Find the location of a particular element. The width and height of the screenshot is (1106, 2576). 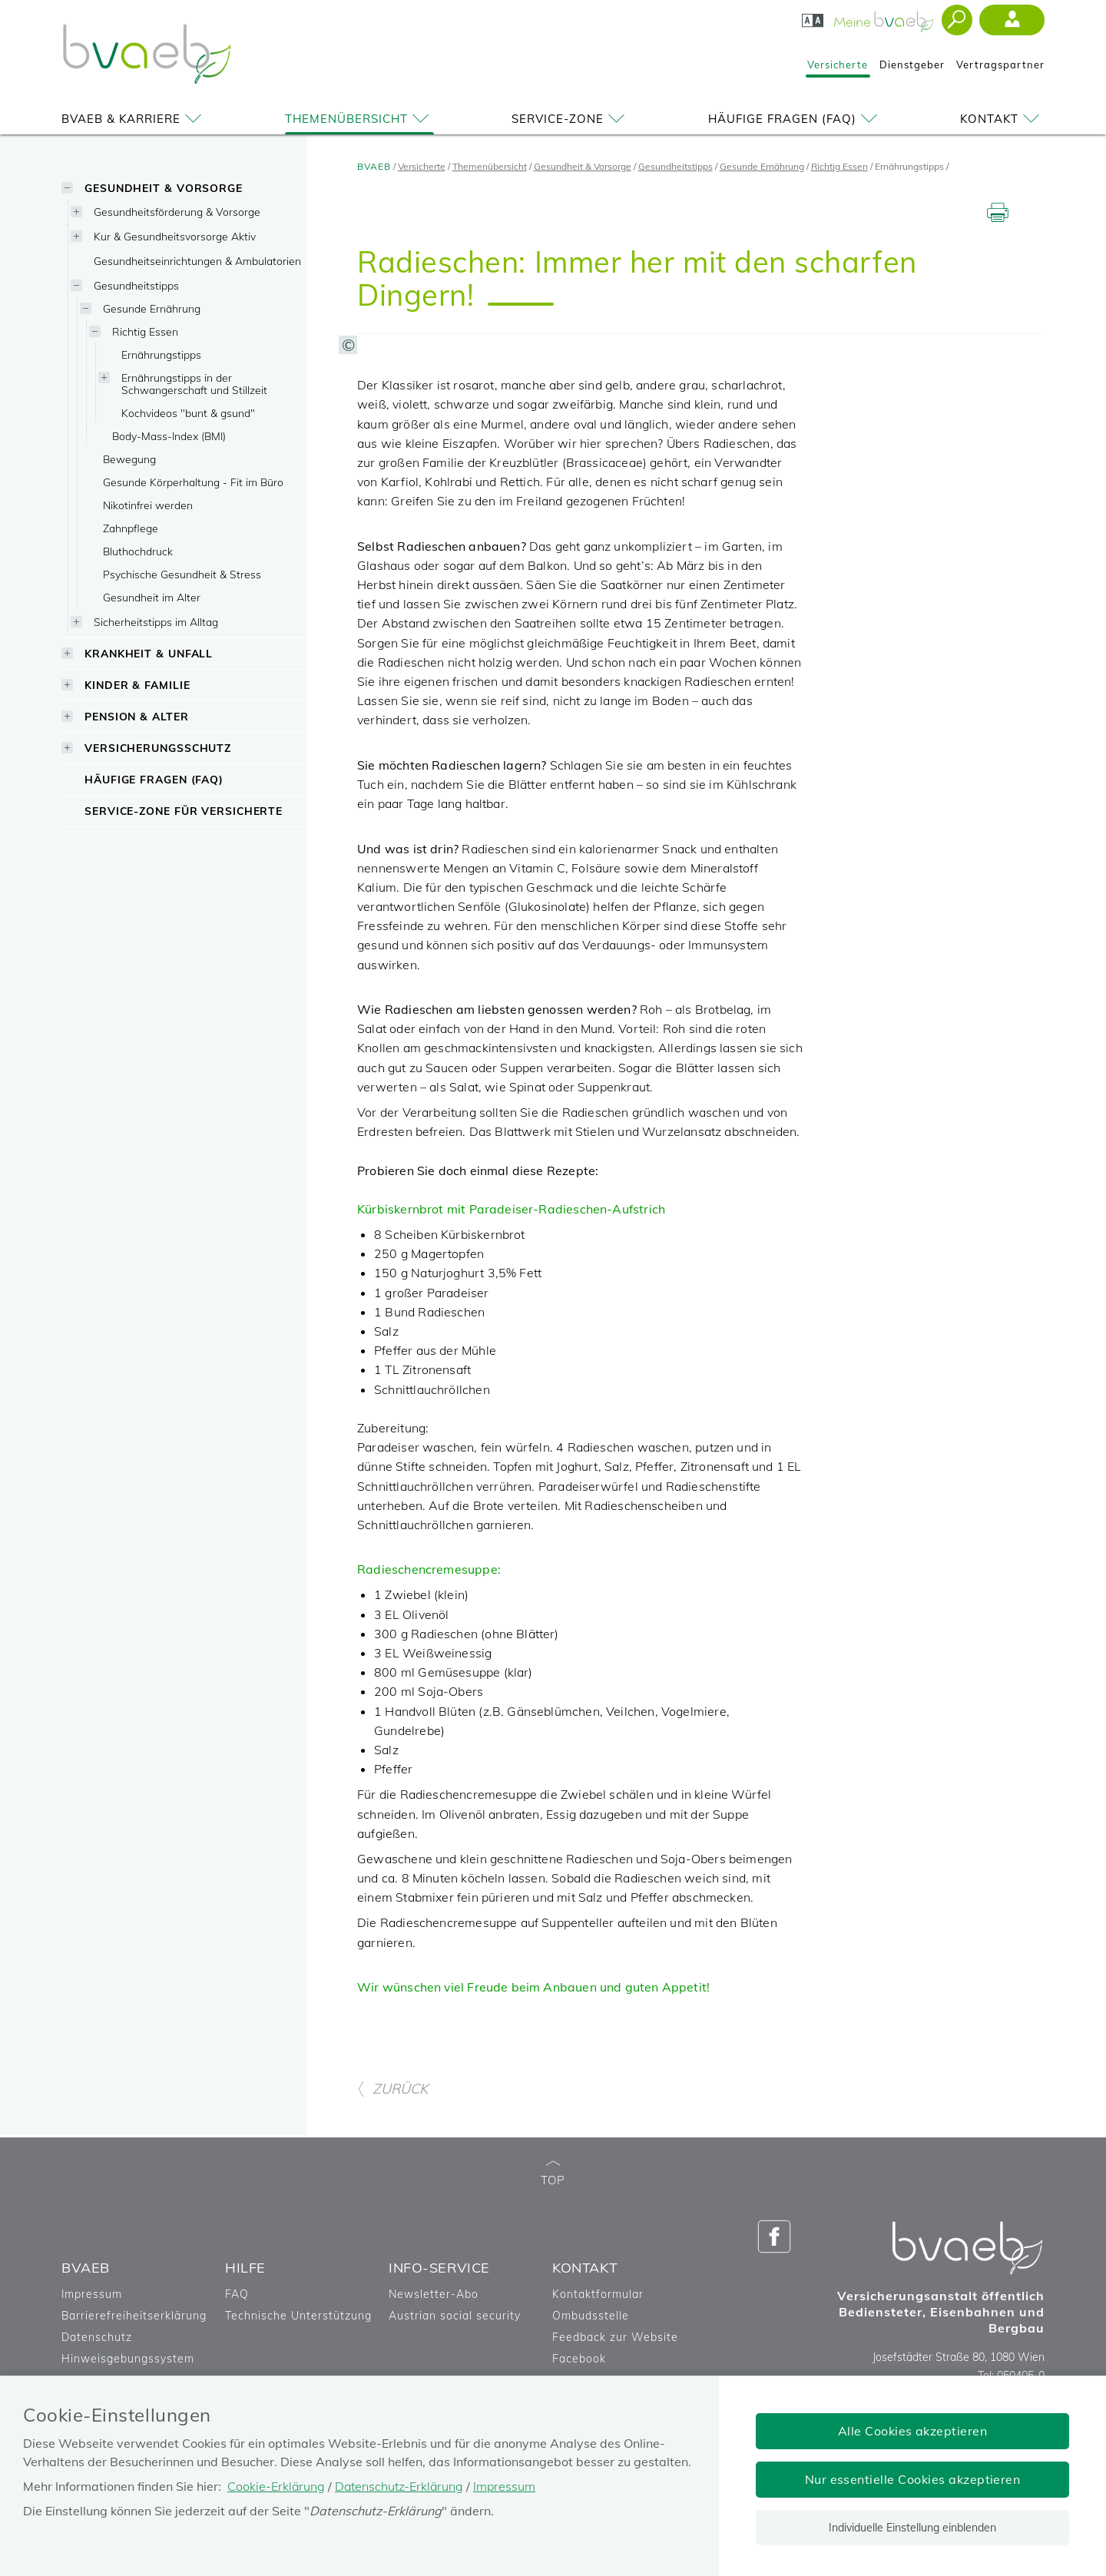

TOP [zum Seitenanfang] is located at coordinates (553, 2305).